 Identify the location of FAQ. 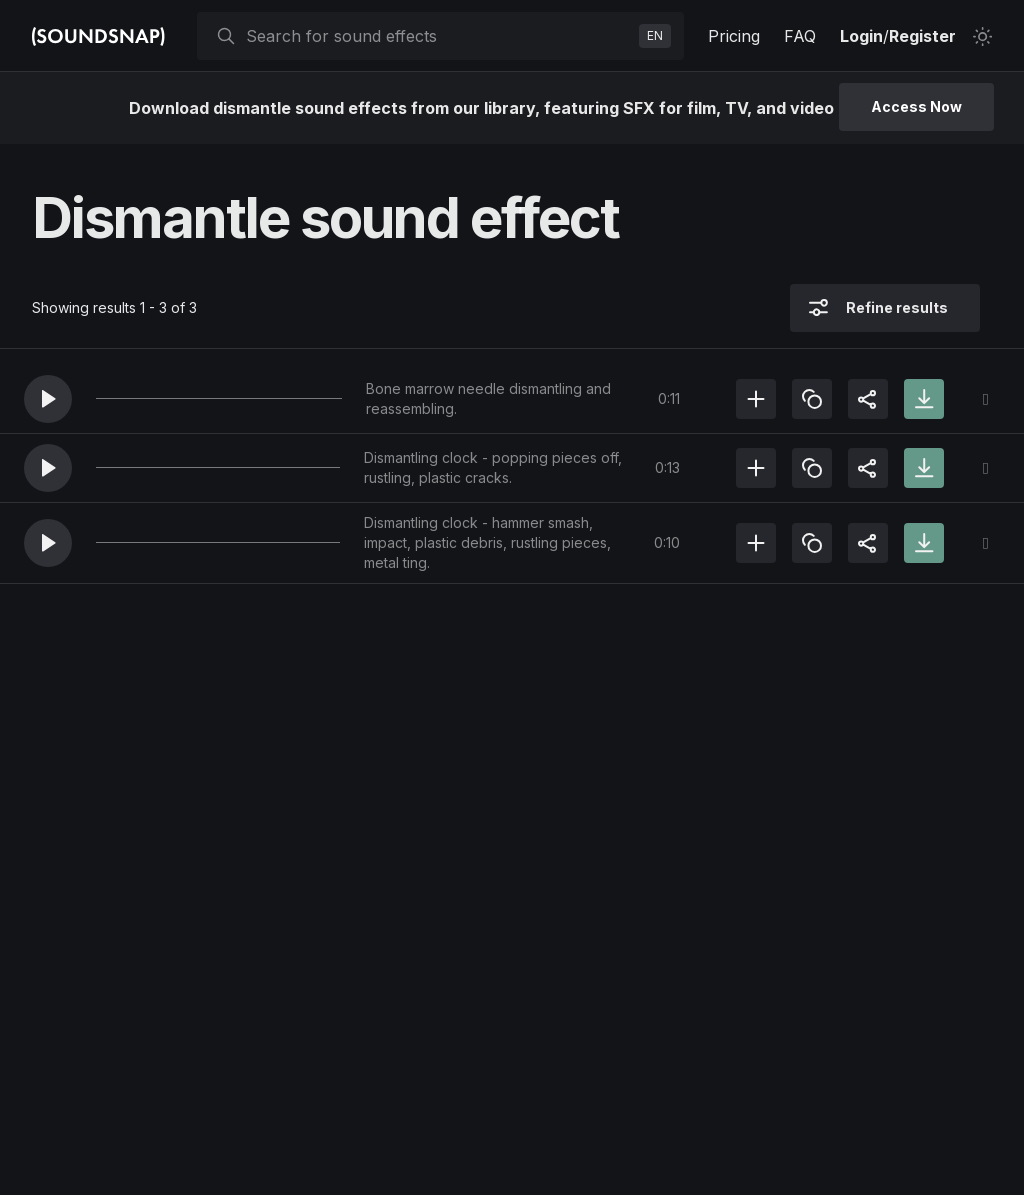
(800, 36).